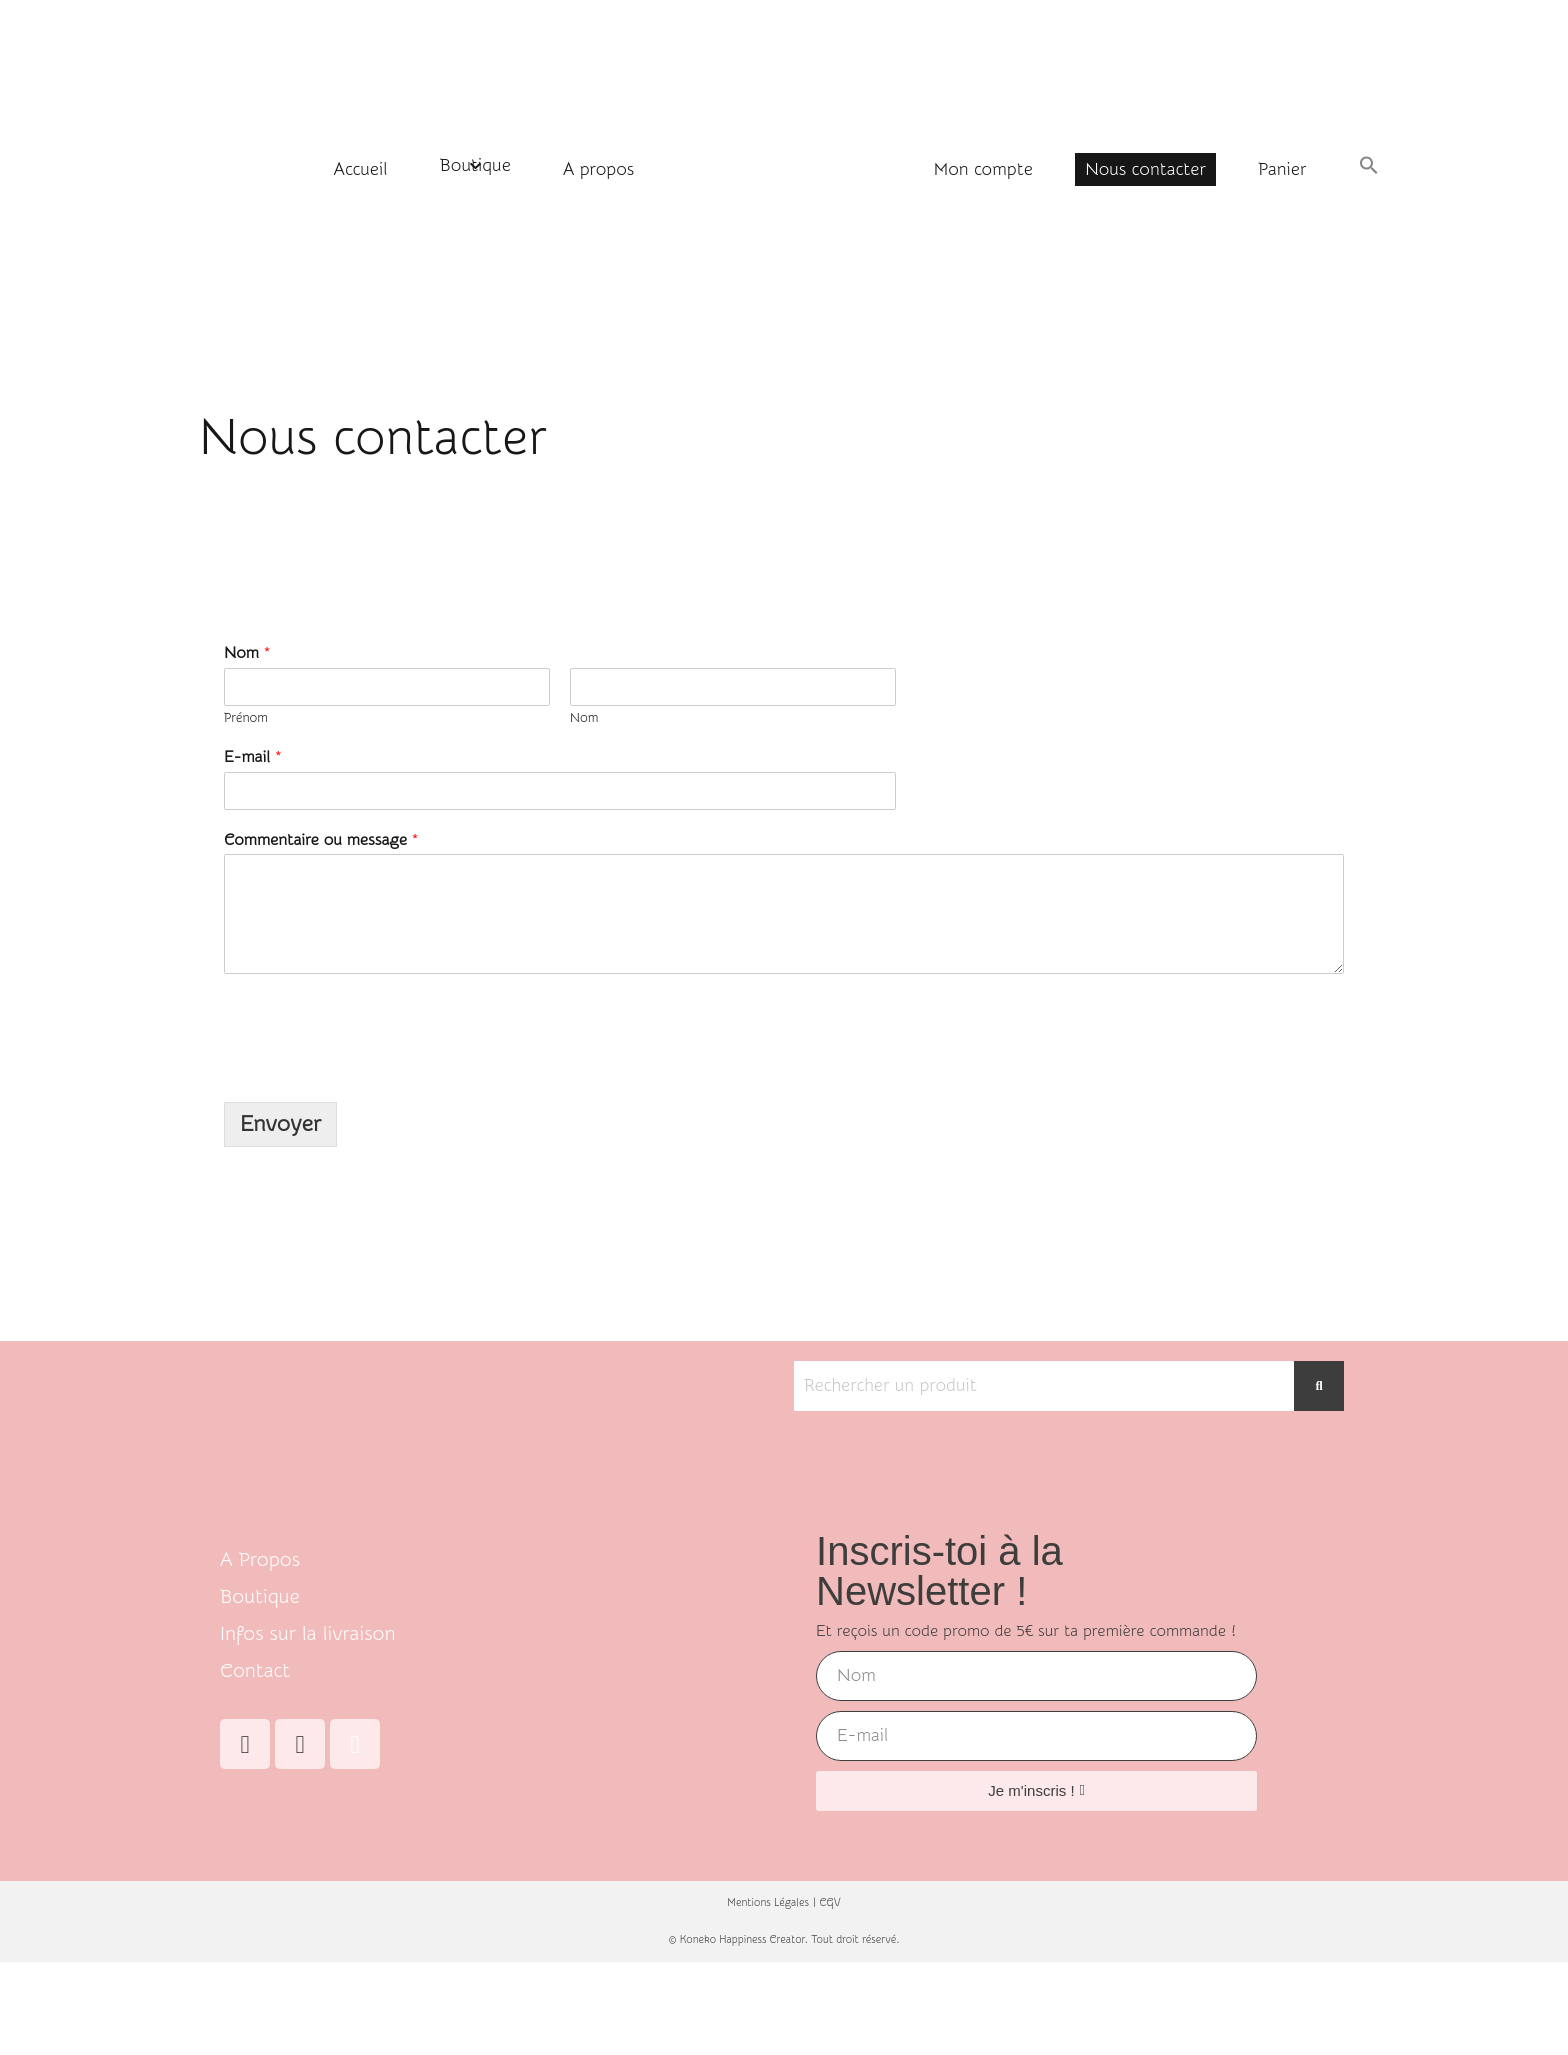 The height and width of the screenshot is (2055, 1568). I want to click on Mentions Légales, so click(768, 1903).